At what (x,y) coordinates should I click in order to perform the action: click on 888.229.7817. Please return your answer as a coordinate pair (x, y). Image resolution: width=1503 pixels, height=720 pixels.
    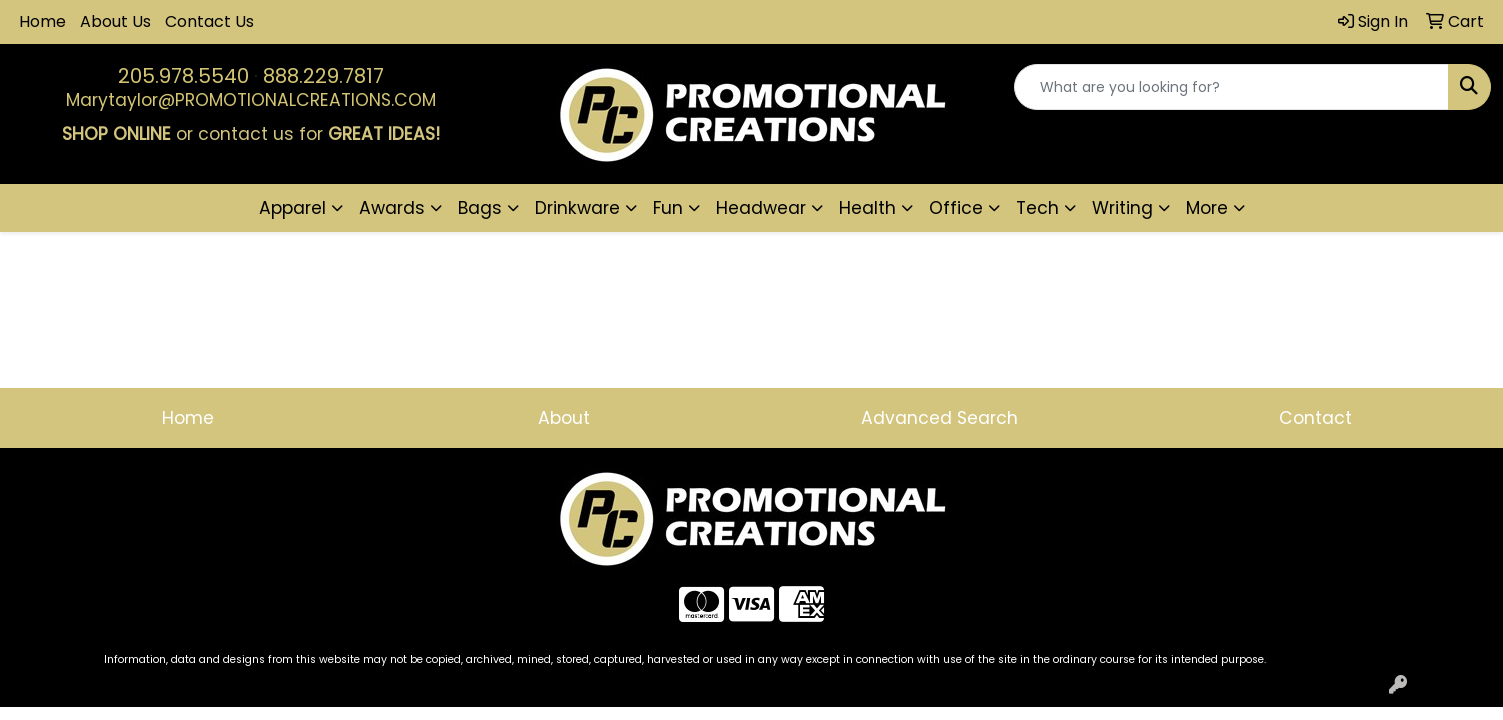
    Looking at the image, I should click on (323, 76).